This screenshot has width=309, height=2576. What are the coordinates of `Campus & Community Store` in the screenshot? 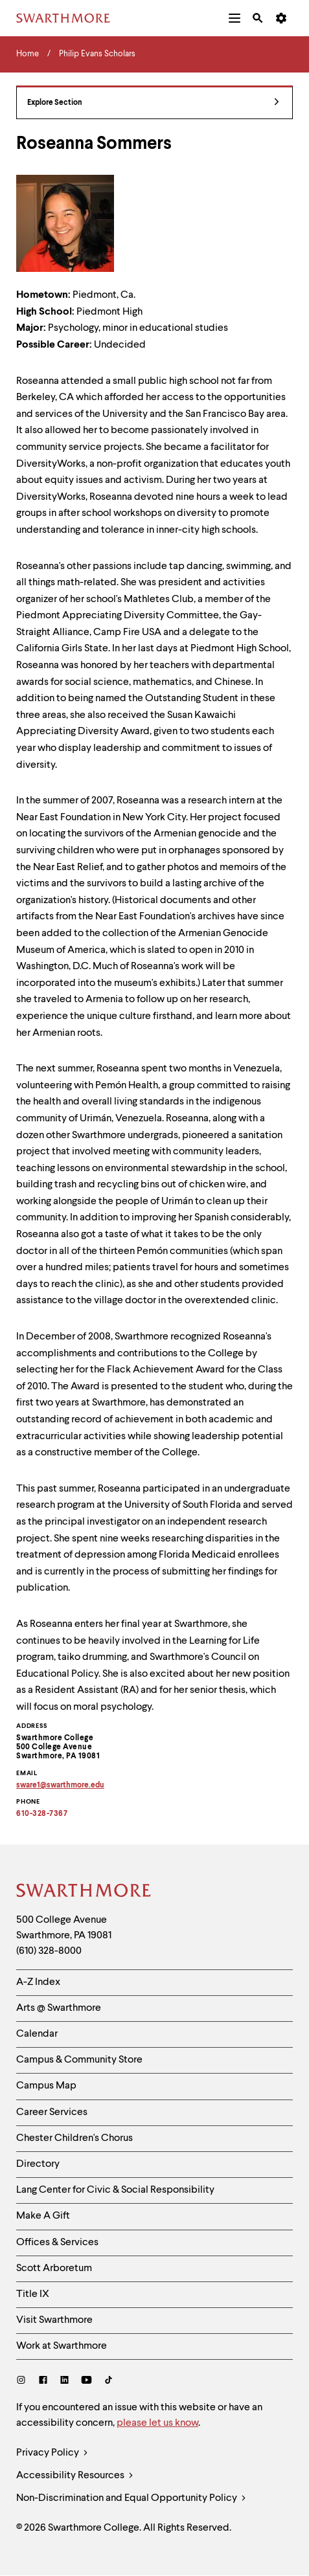 It's located at (79, 2060).